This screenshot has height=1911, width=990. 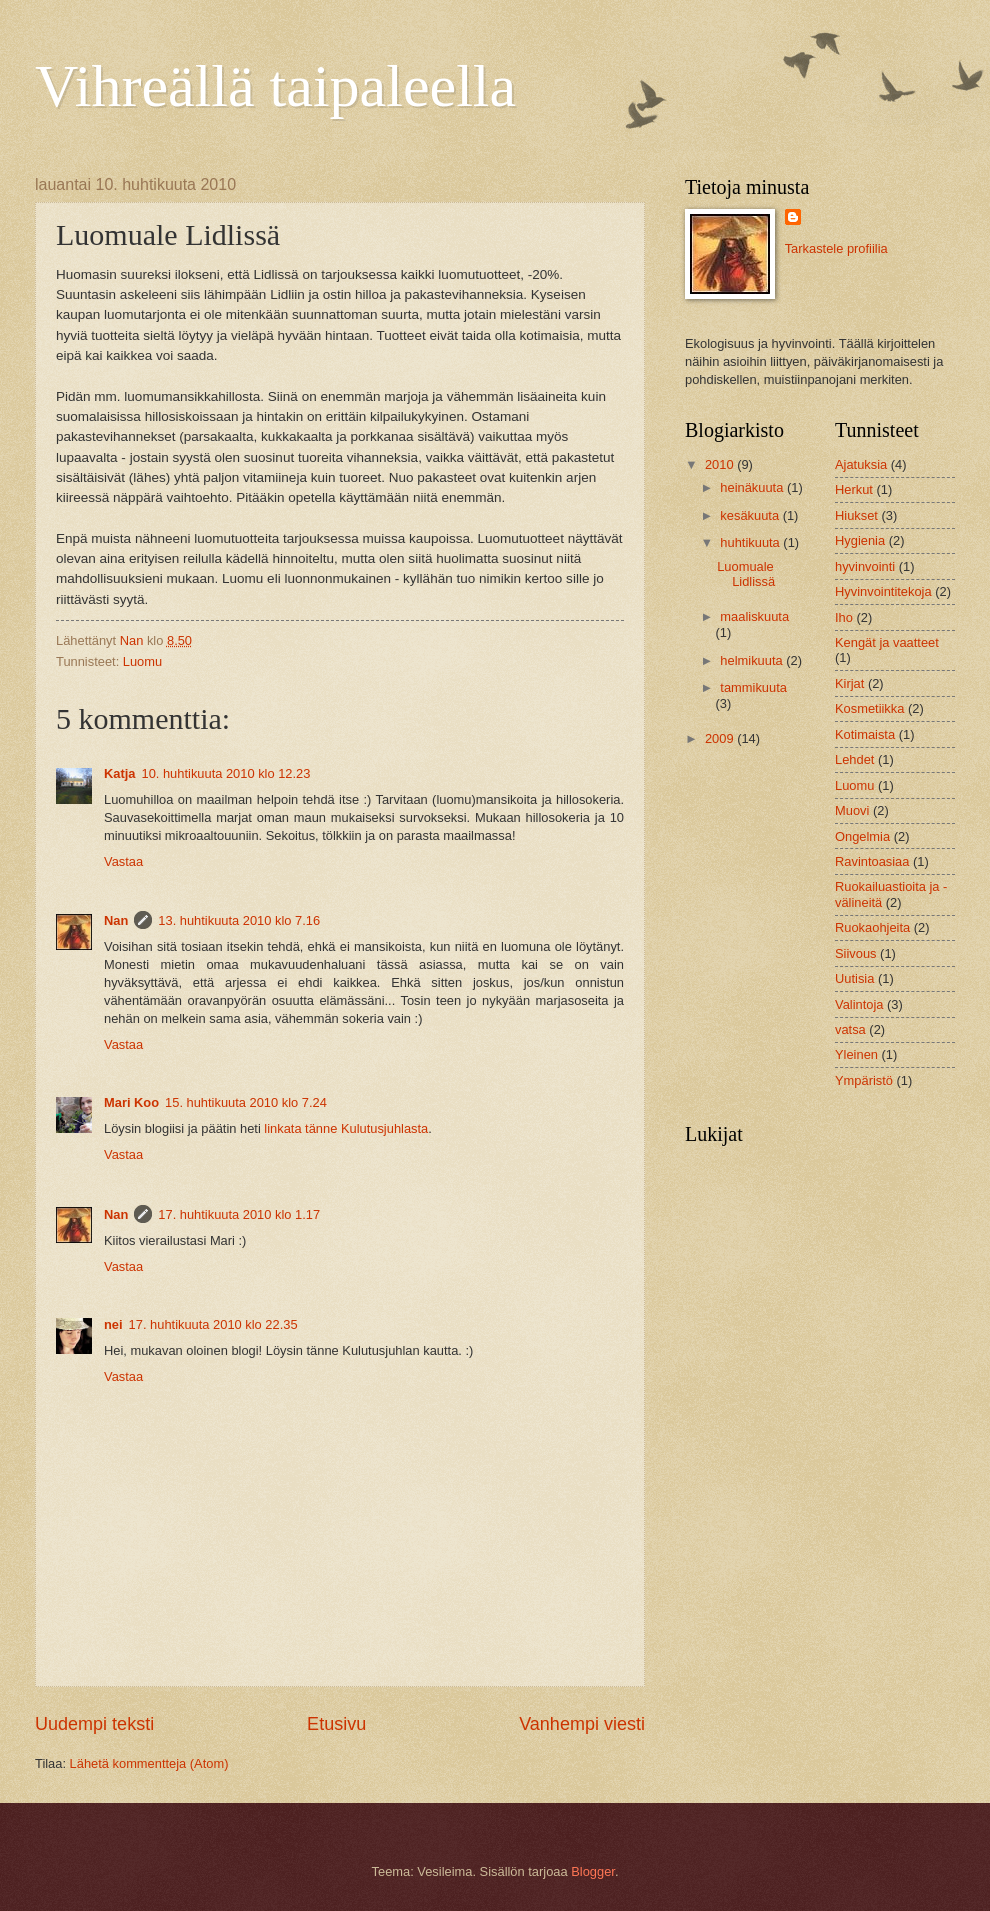 I want to click on helmikuuta, so click(x=753, y=660).